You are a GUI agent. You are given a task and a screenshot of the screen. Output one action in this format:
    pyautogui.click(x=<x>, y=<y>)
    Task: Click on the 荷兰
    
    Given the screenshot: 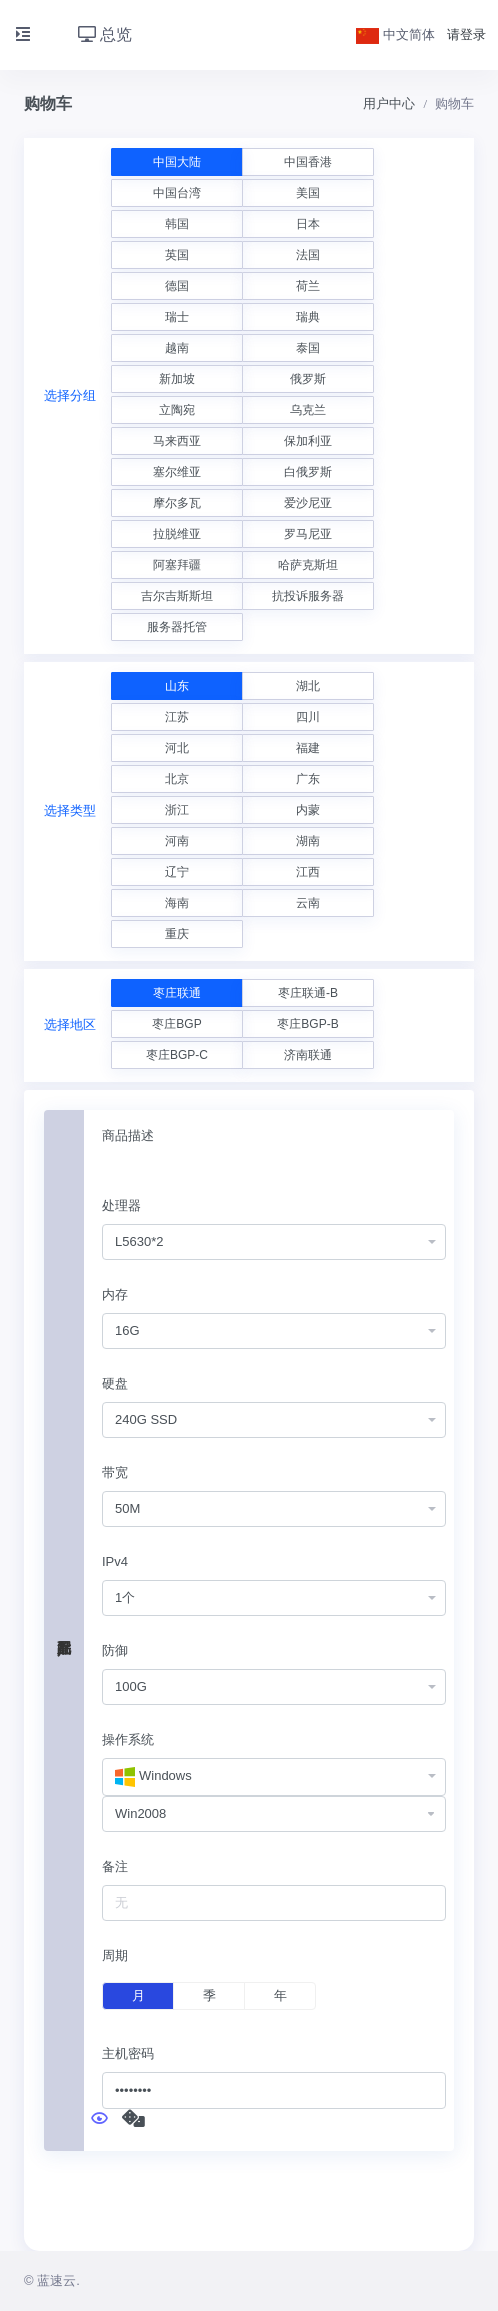 What is the action you would take?
    pyautogui.click(x=308, y=286)
    